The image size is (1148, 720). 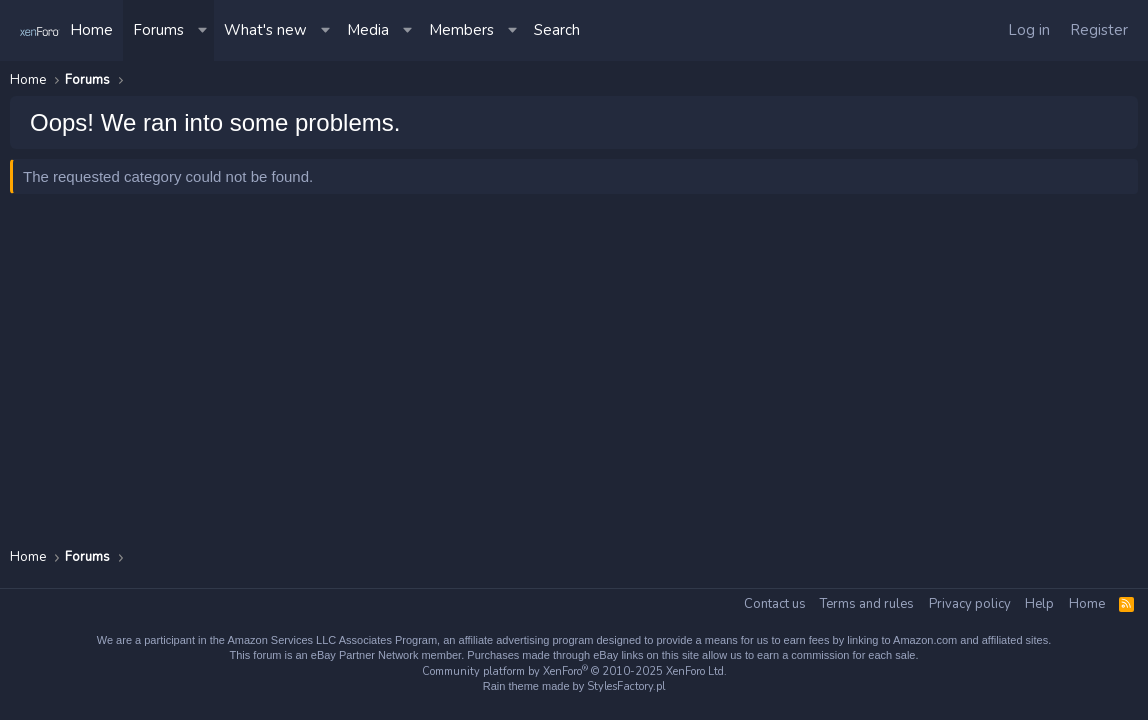 I want to click on What's new, so click(x=265, y=30).